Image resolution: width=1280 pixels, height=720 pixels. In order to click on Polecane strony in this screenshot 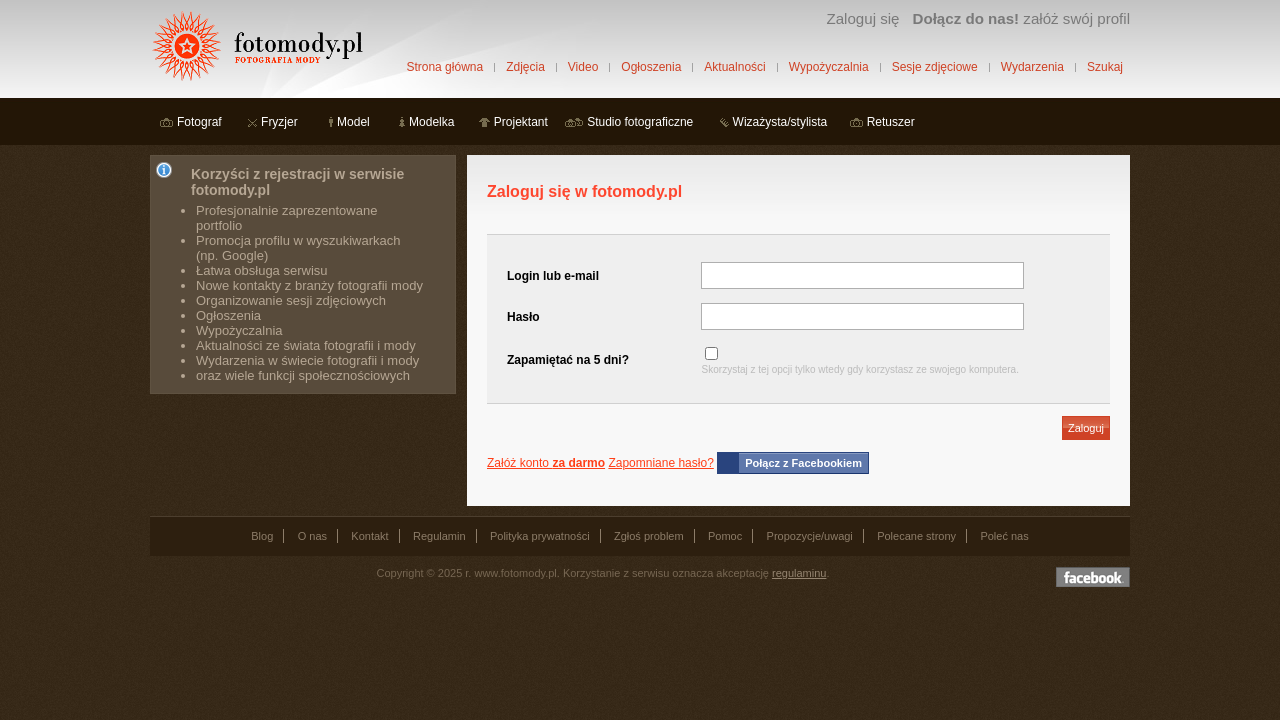, I will do `click(916, 536)`.